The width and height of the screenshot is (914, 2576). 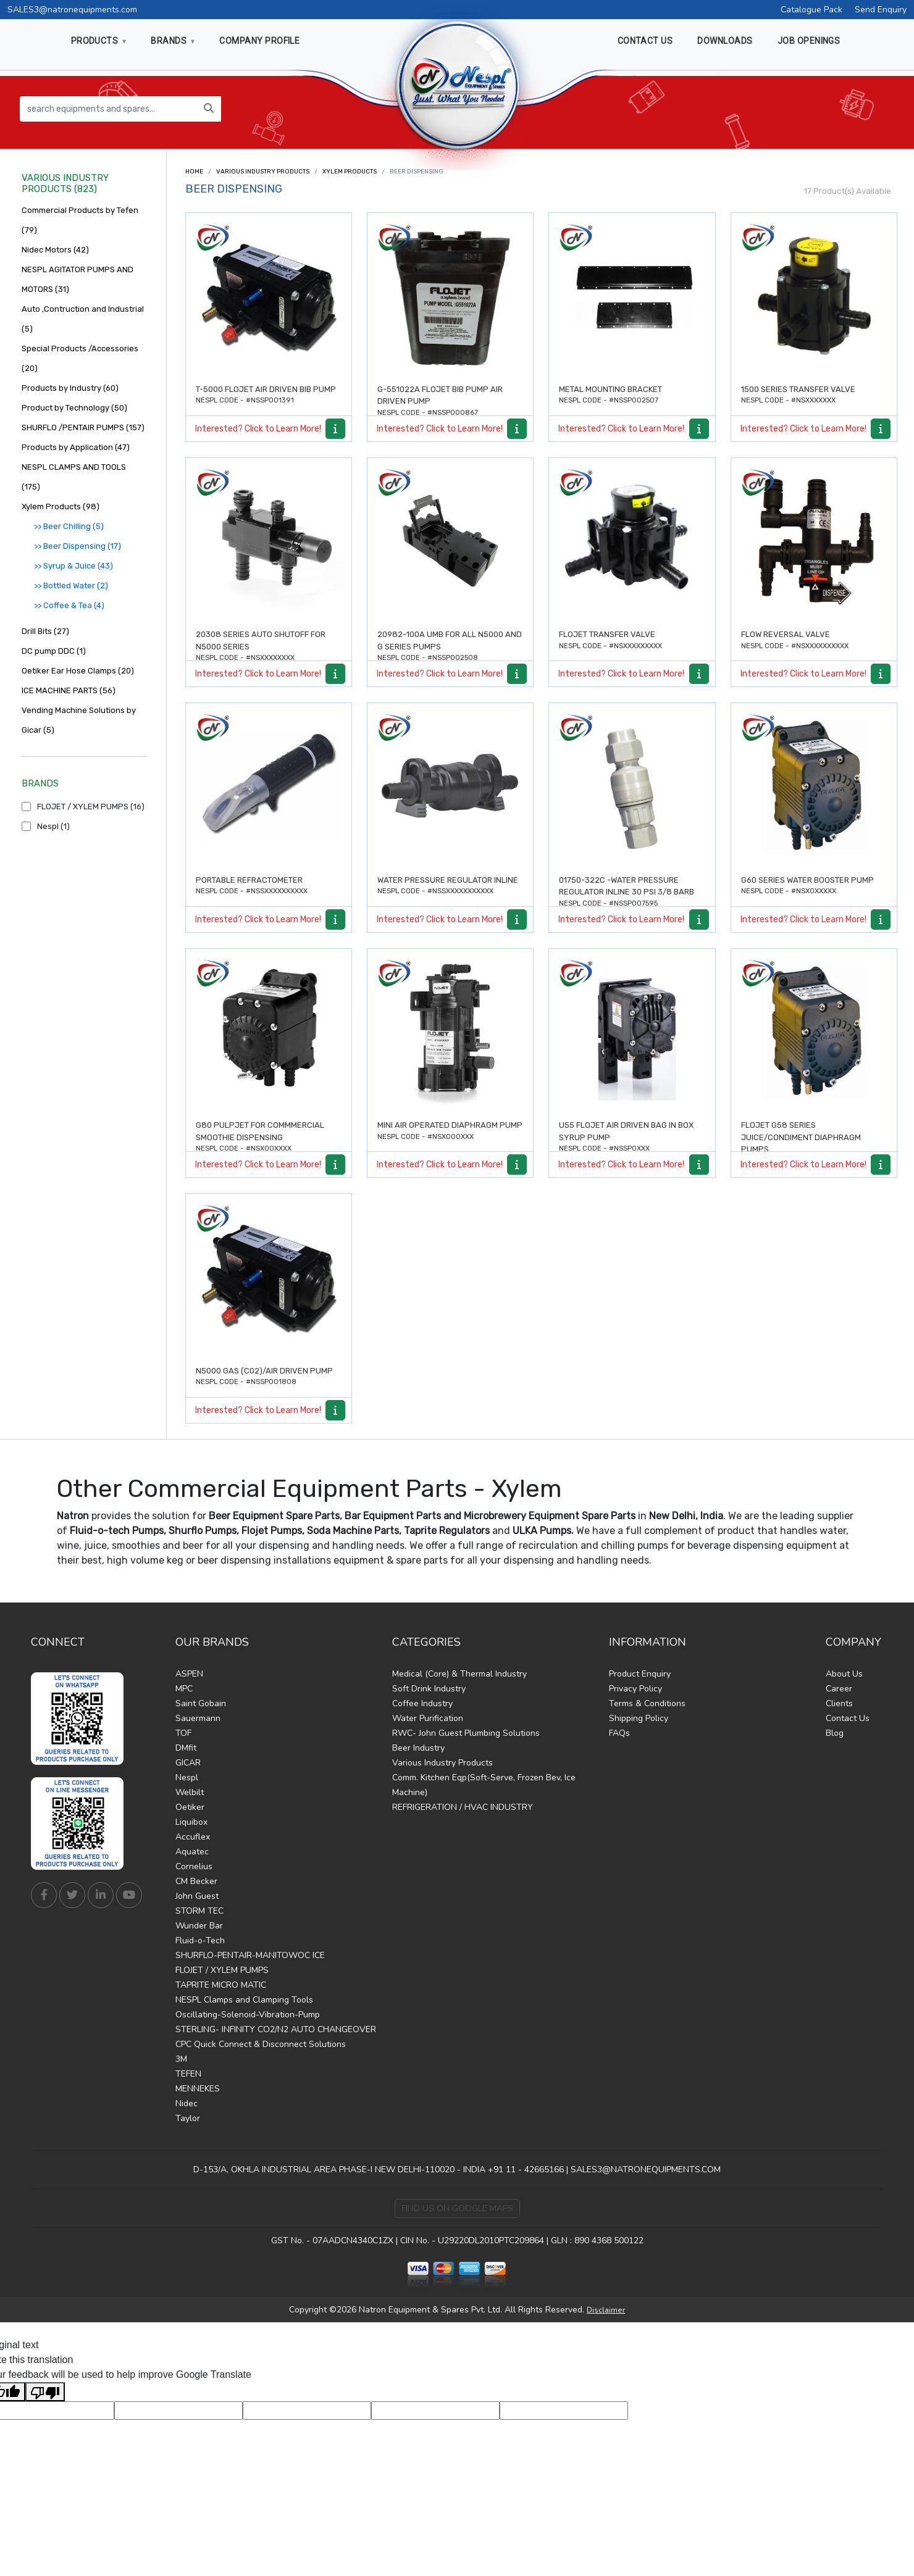 I want to click on TOF, so click(x=183, y=1733).